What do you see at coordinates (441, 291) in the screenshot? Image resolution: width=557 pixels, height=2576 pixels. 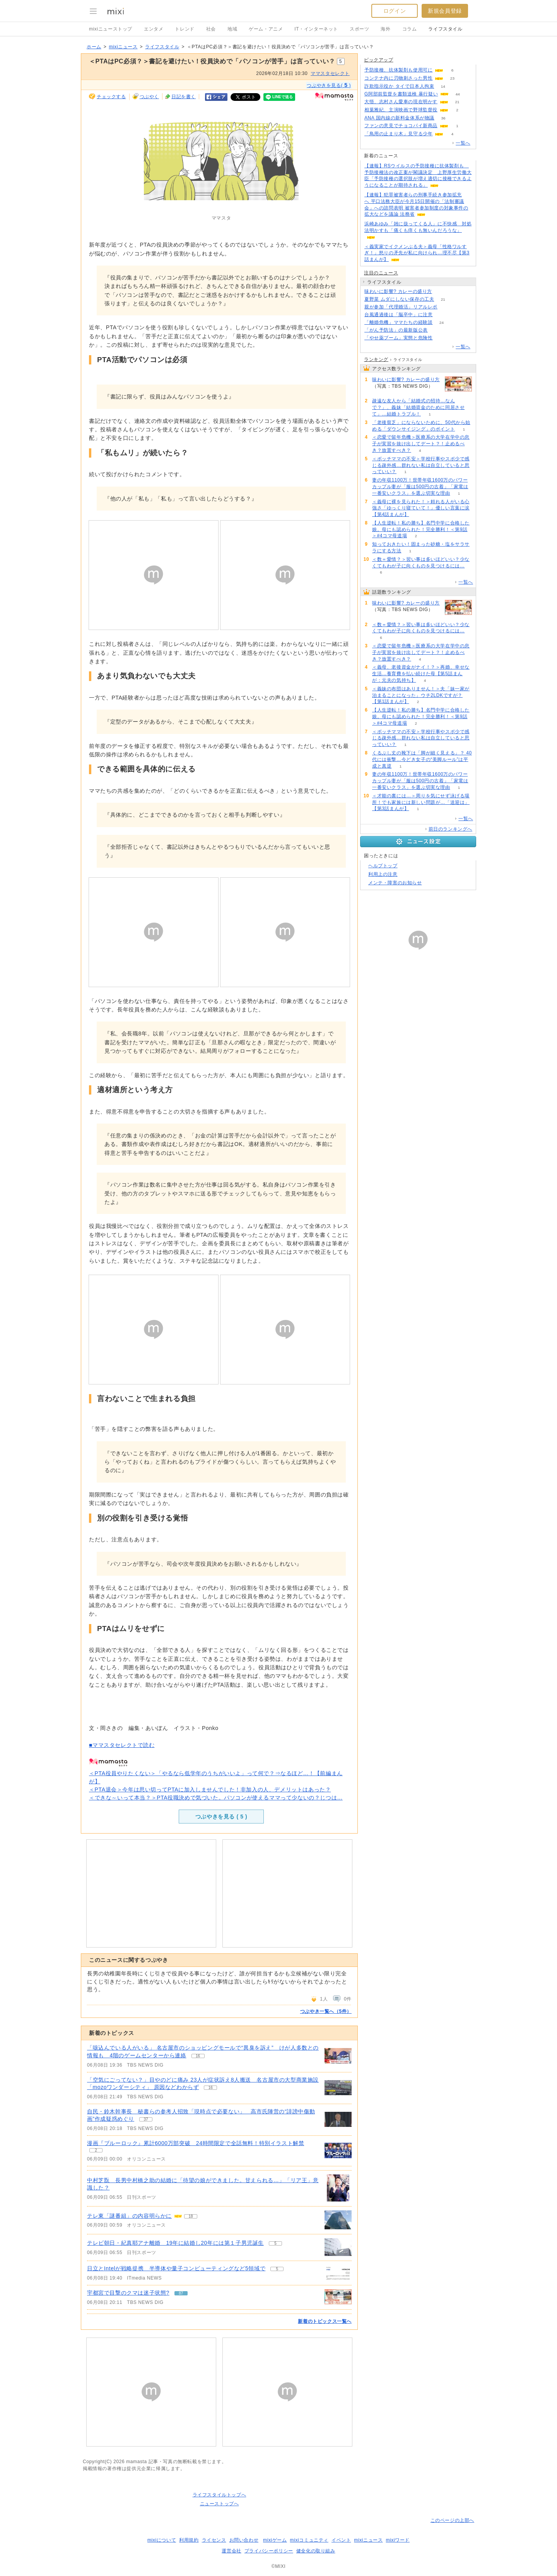 I see `144` at bounding box center [441, 291].